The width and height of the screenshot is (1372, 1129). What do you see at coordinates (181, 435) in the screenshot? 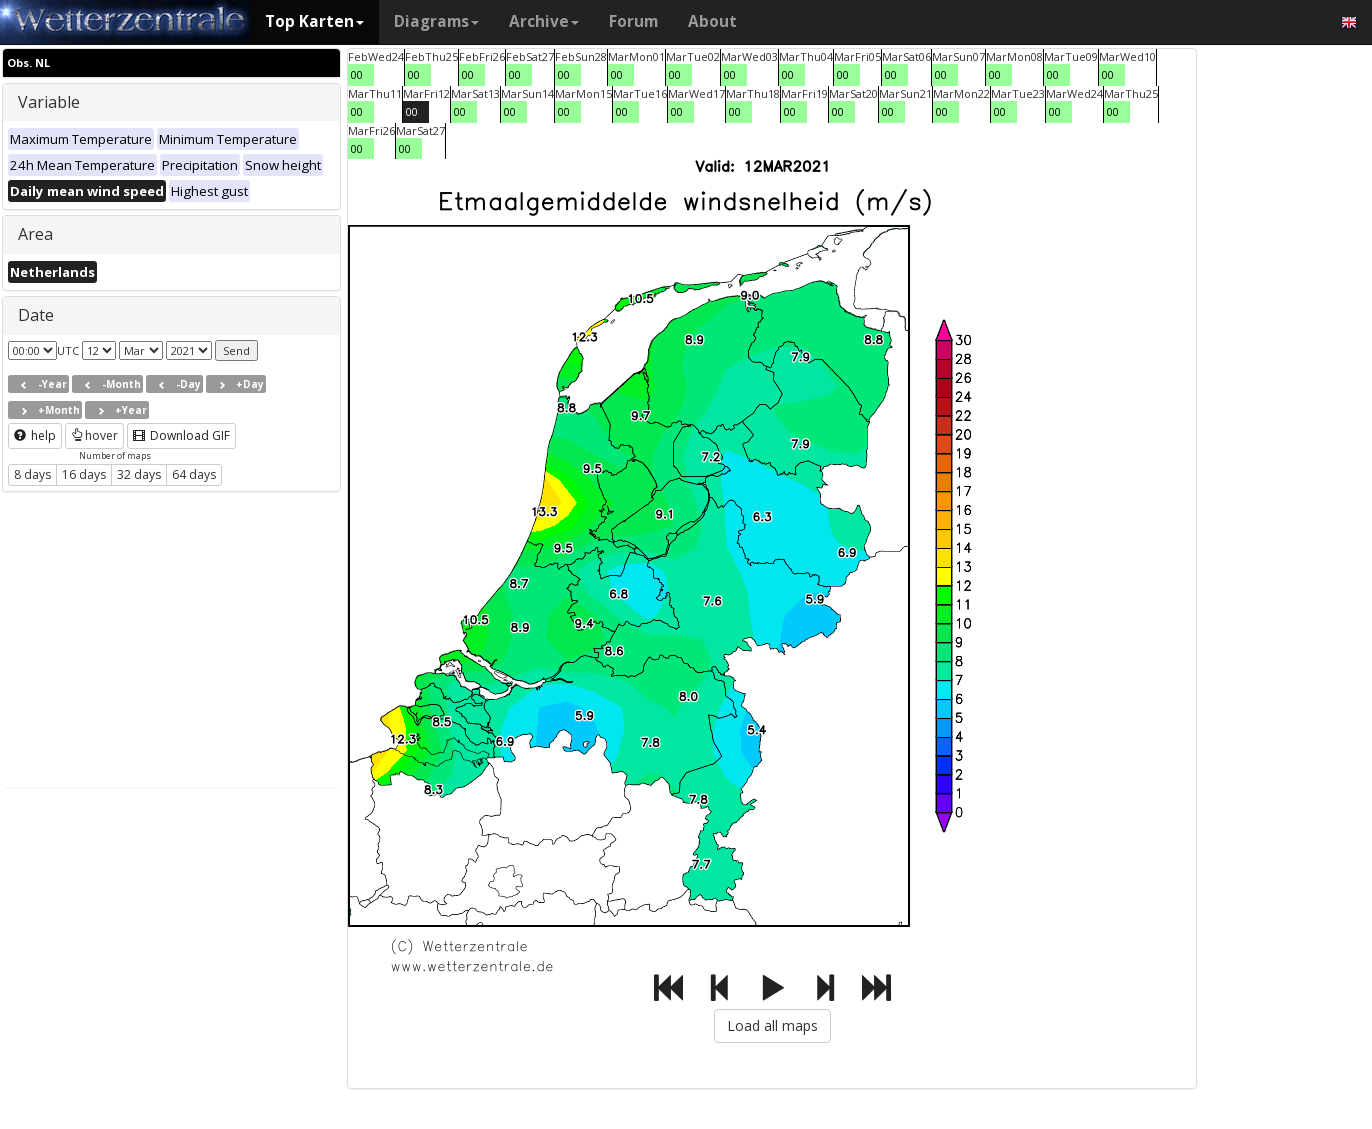
I see `Download GIF` at bounding box center [181, 435].